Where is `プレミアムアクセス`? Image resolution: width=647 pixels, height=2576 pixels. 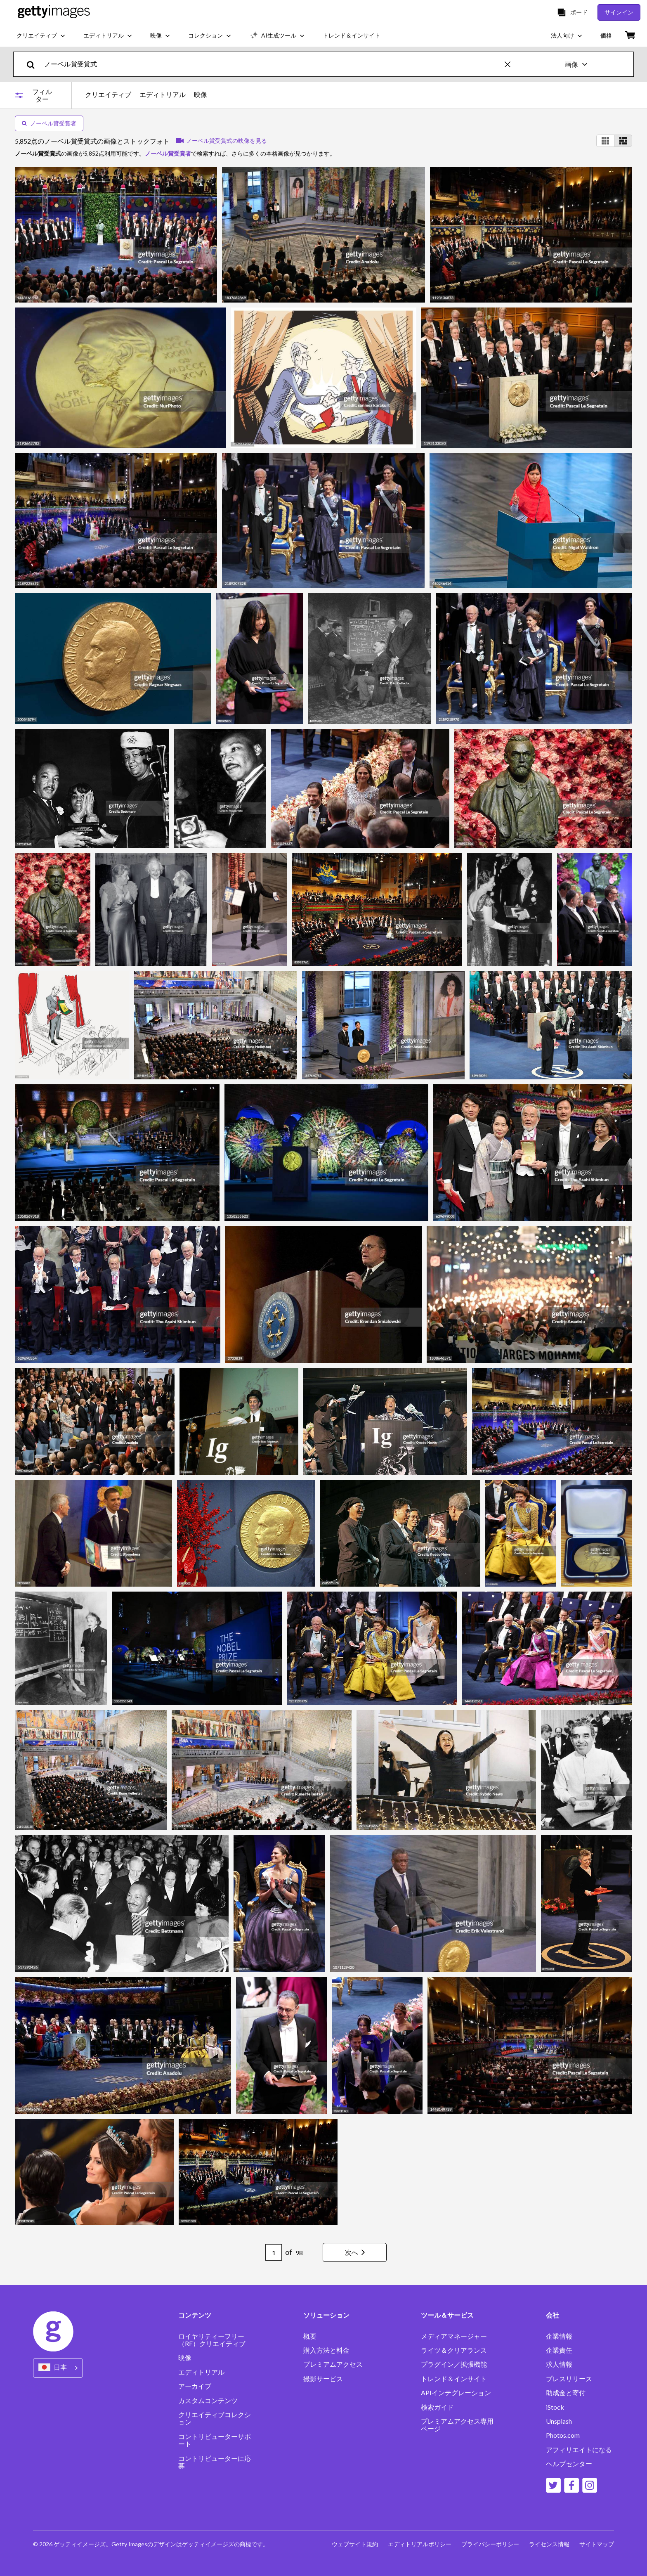 プレミアムアクセス is located at coordinates (333, 2364).